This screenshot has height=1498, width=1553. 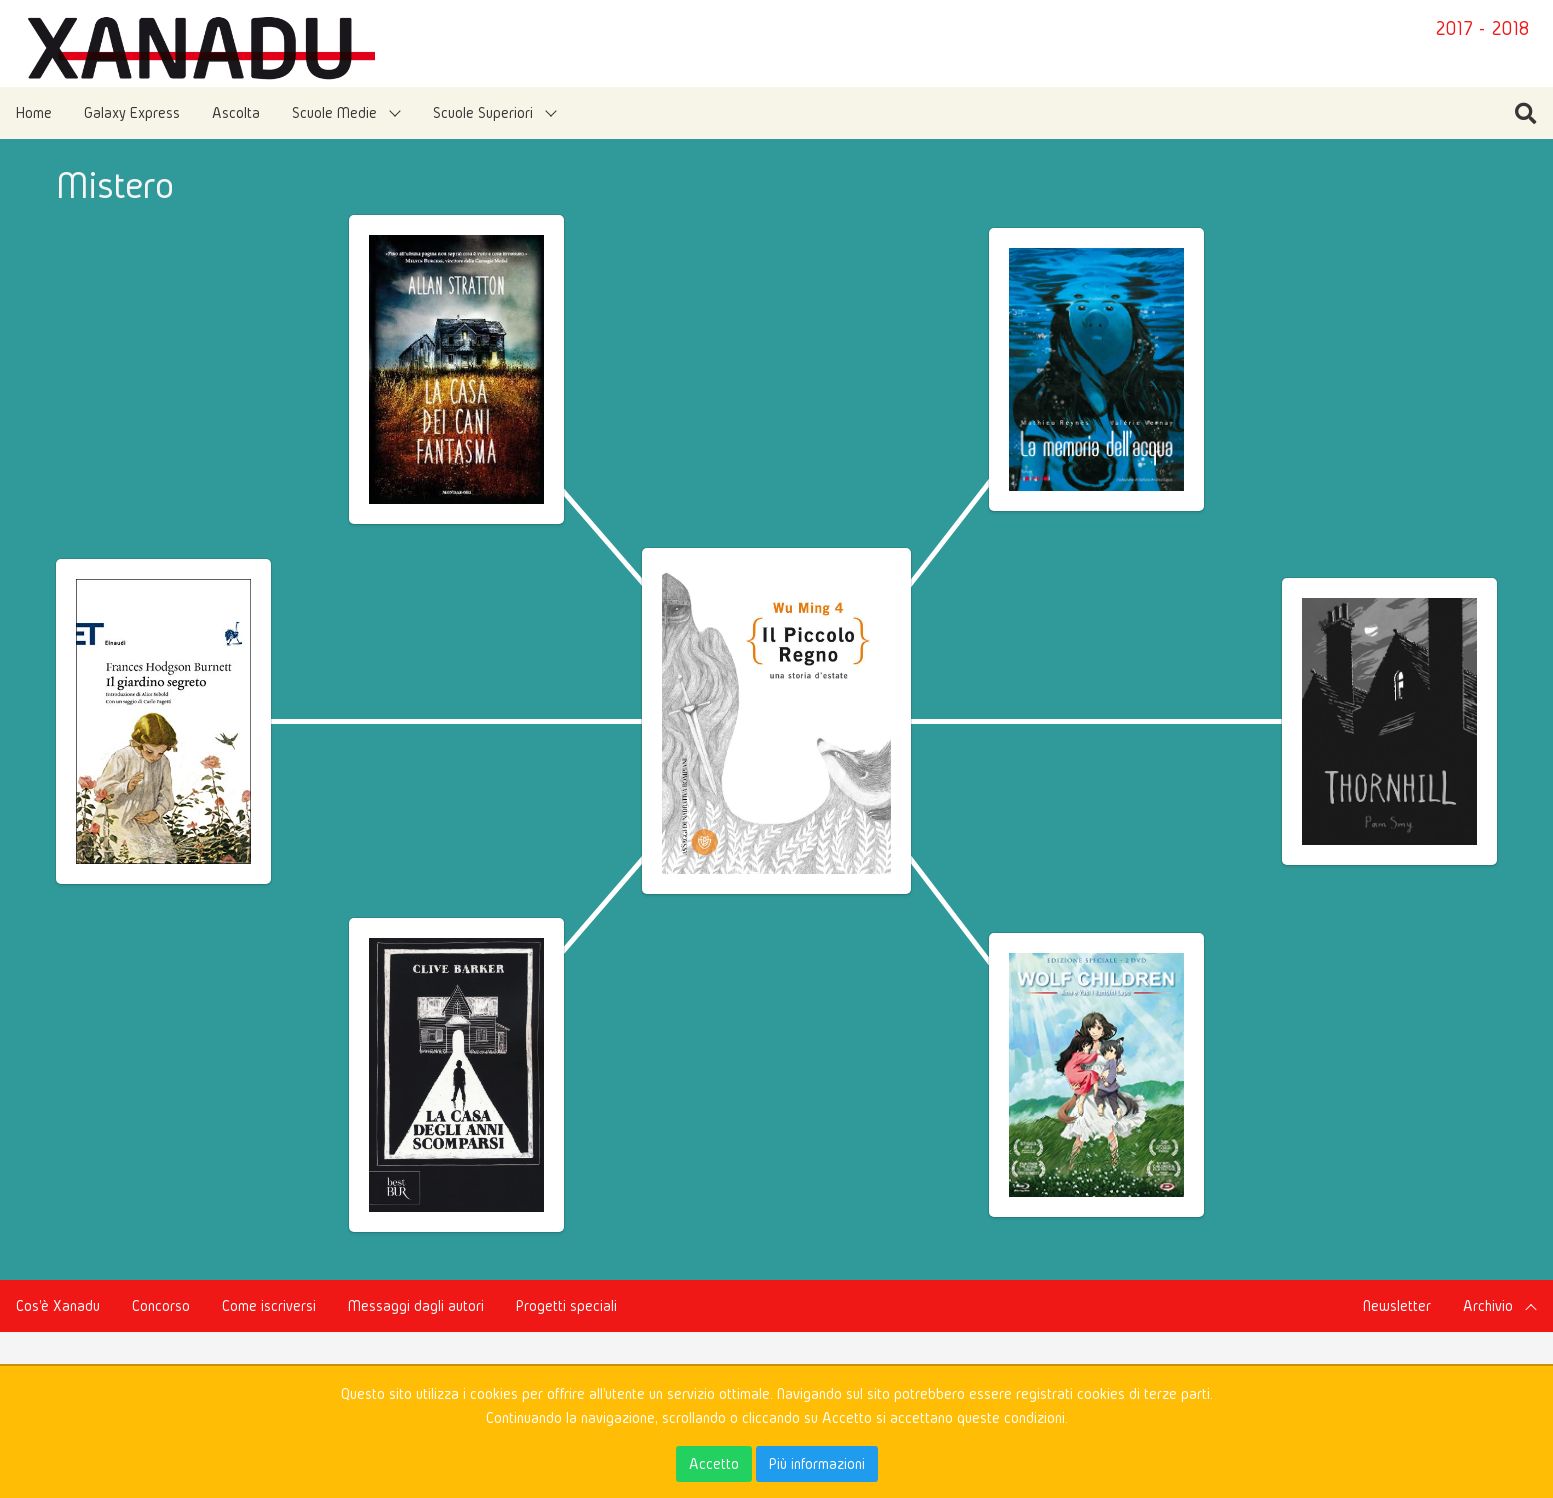 I want to click on Archivio, so click(x=1488, y=1305).